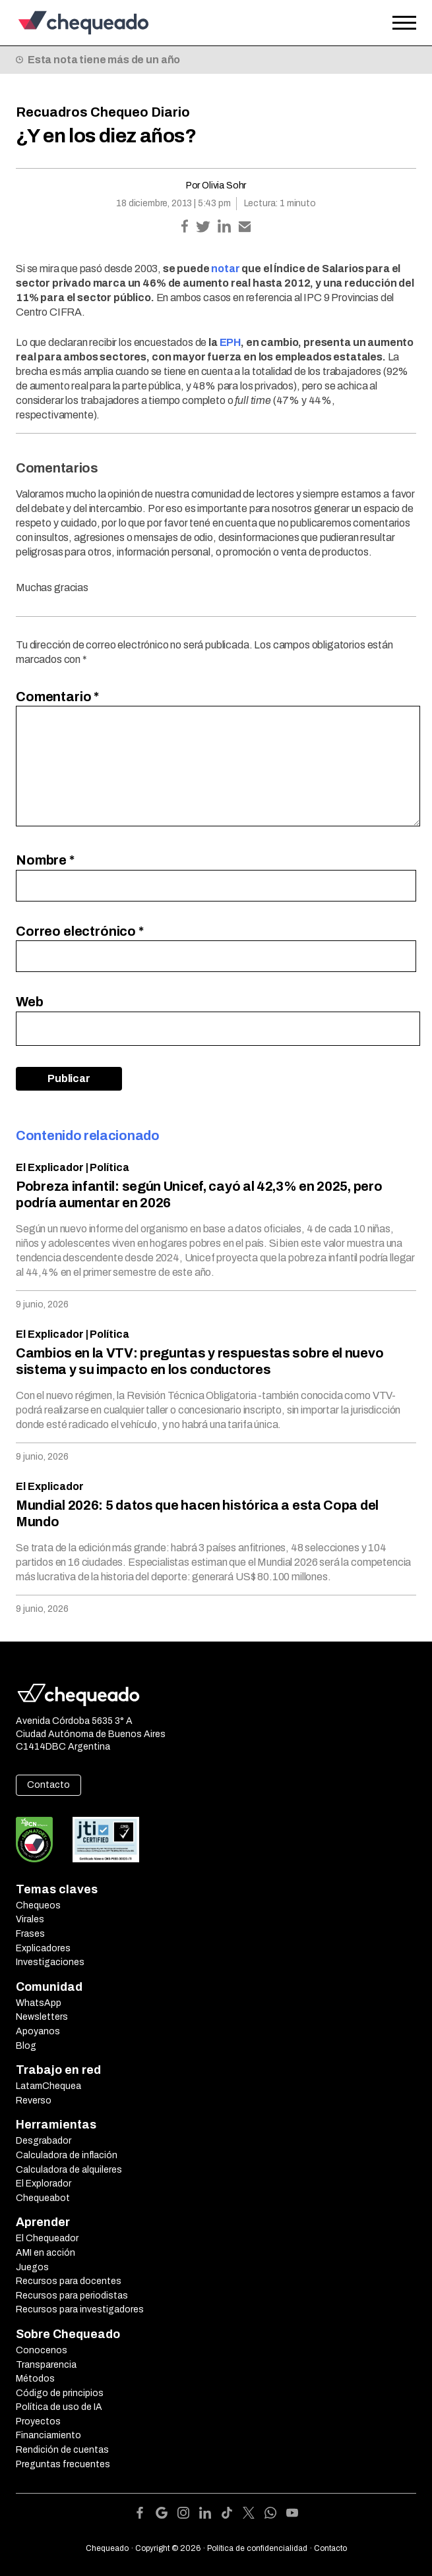 Image resolution: width=432 pixels, height=2576 pixels. What do you see at coordinates (38, 2421) in the screenshot?
I see `Proyectos` at bounding box center [38, 2421].